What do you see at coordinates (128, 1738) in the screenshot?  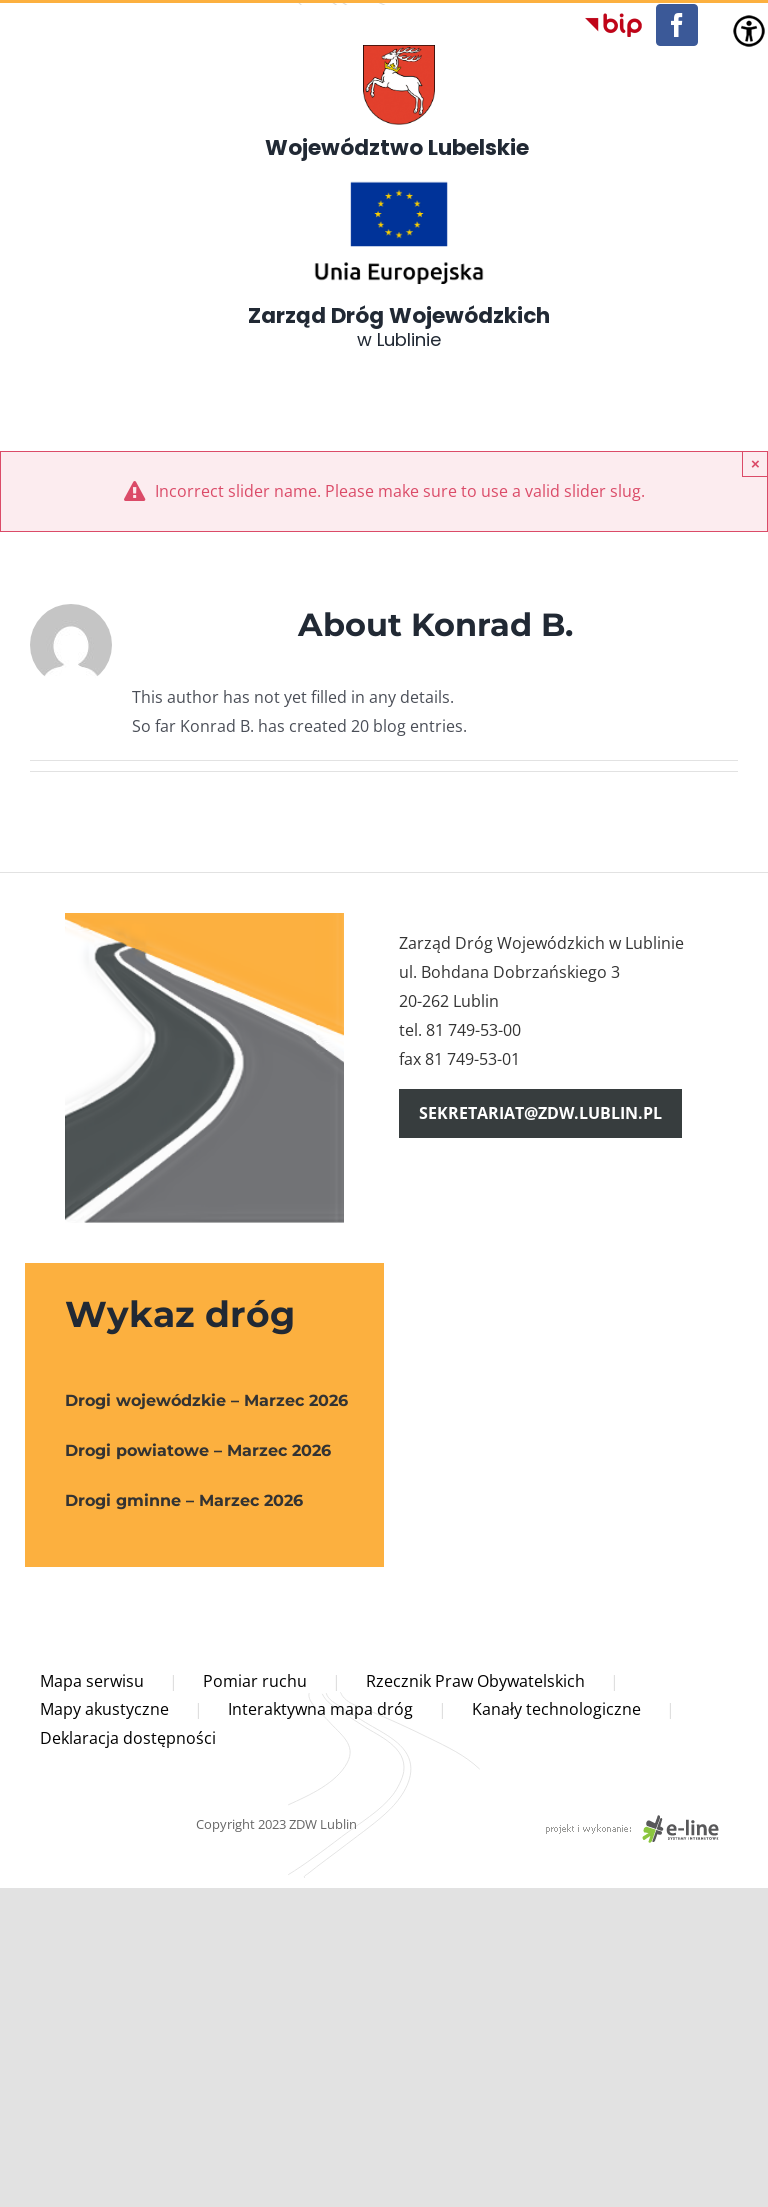 I see `Deklaracja dostępności` at bounding box center [128, 1738].